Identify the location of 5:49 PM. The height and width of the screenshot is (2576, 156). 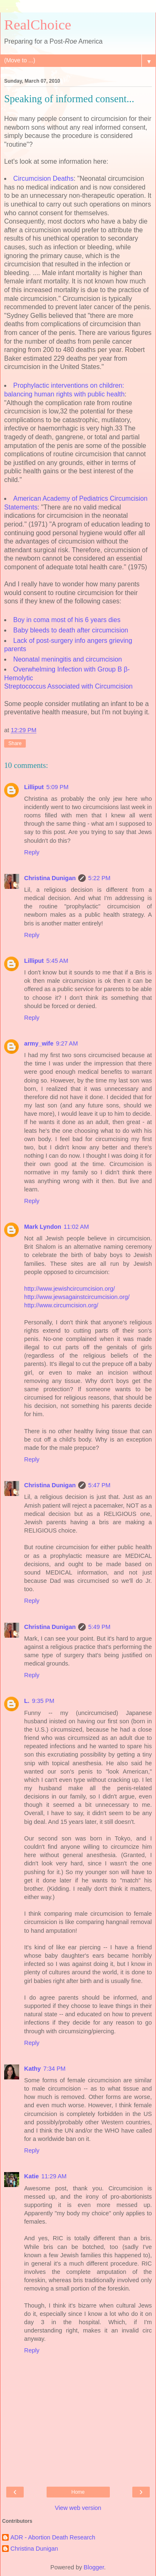
(99, 1627).